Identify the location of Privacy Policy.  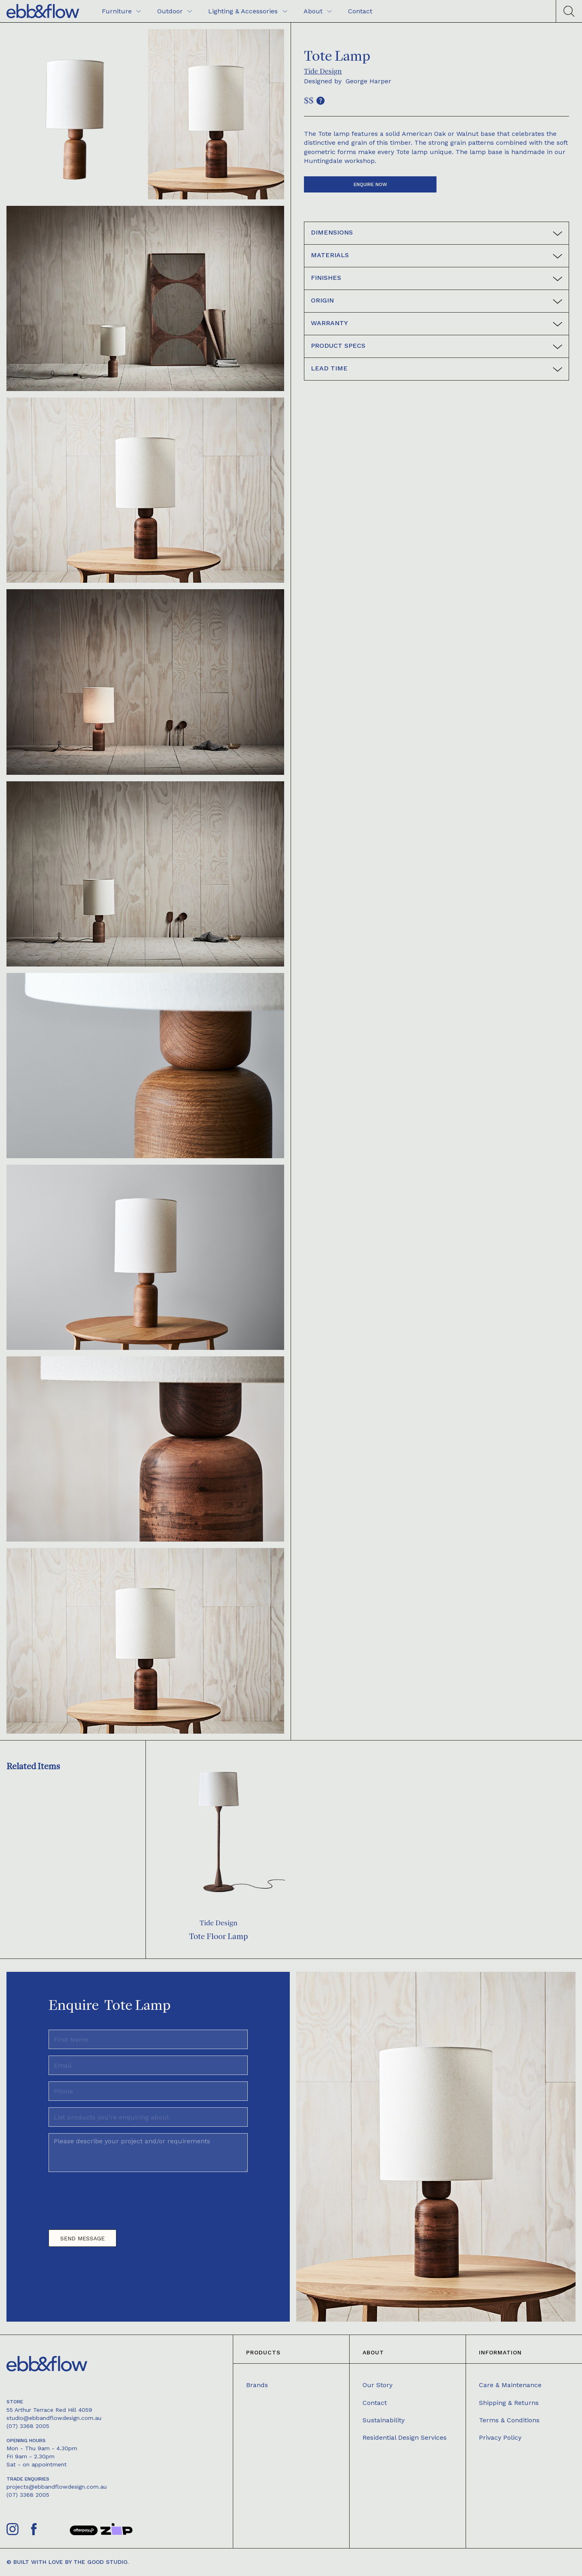
(500, 2437).